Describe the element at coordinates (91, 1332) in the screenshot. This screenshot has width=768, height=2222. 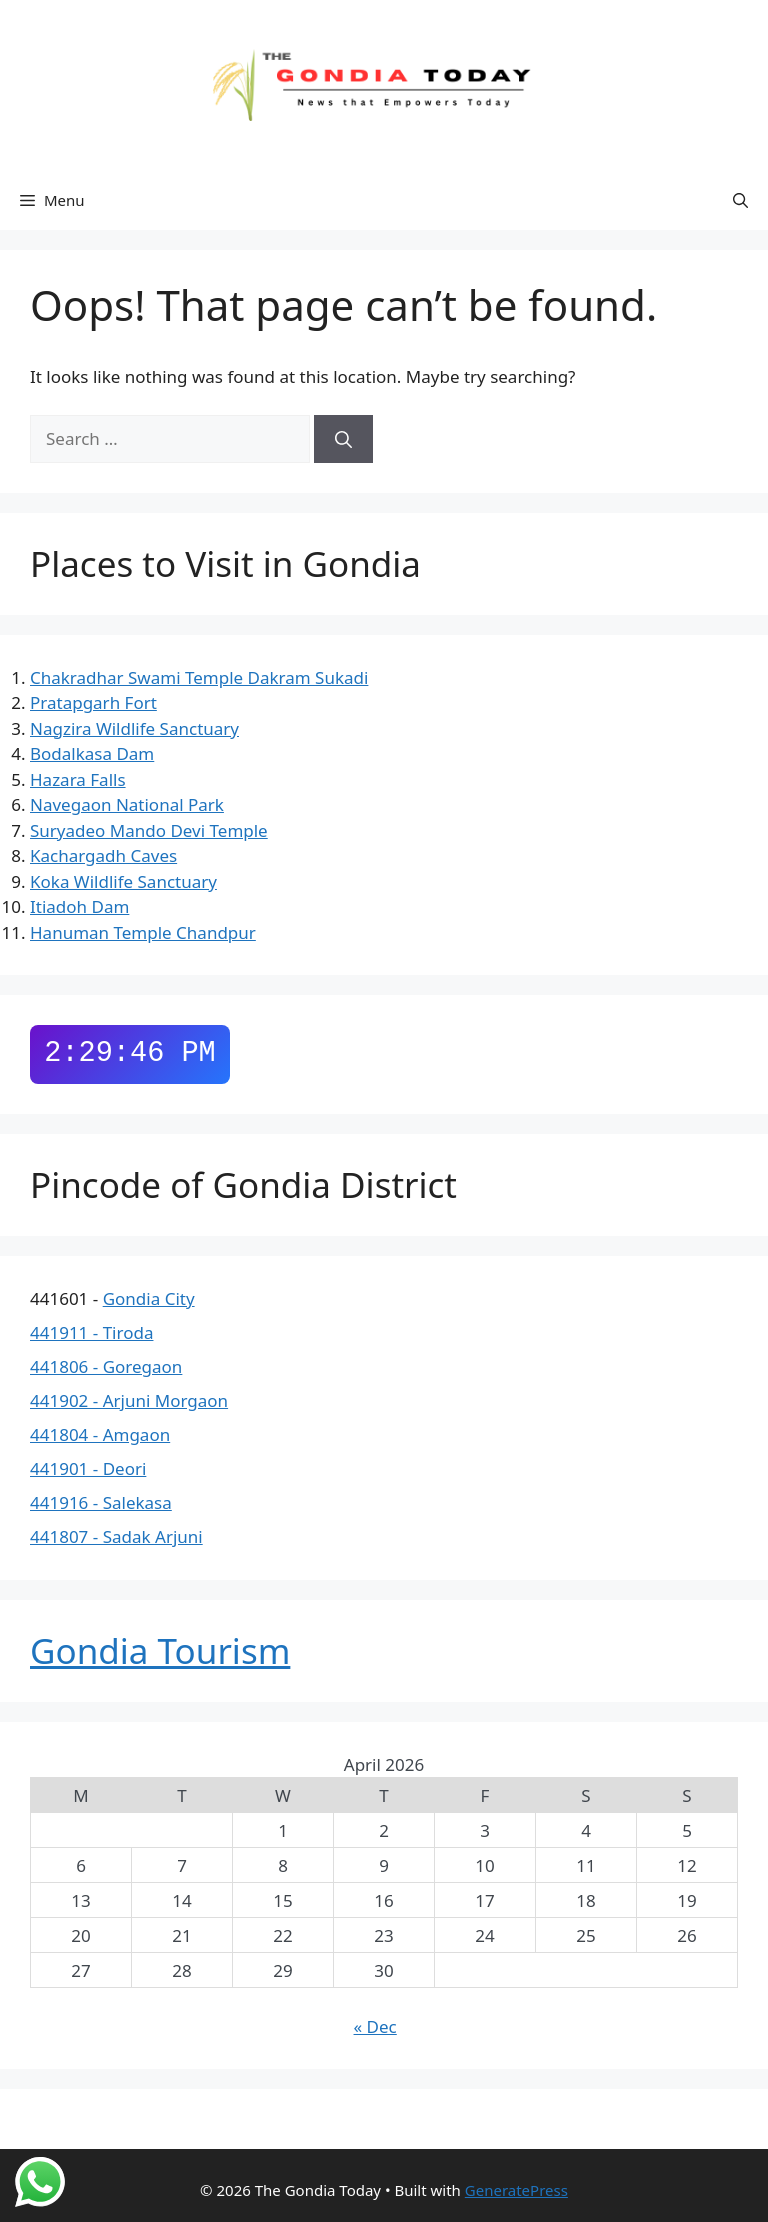
I see `441911 - Tiroda` at that location.